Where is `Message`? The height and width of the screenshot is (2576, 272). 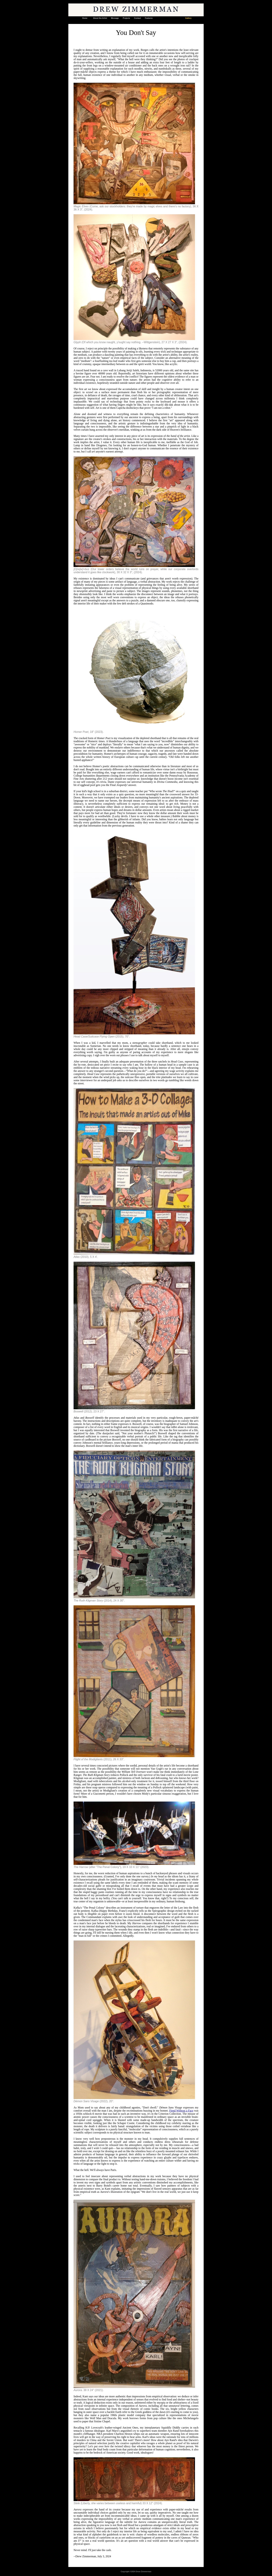 Message is located at coordinates (115, 18).